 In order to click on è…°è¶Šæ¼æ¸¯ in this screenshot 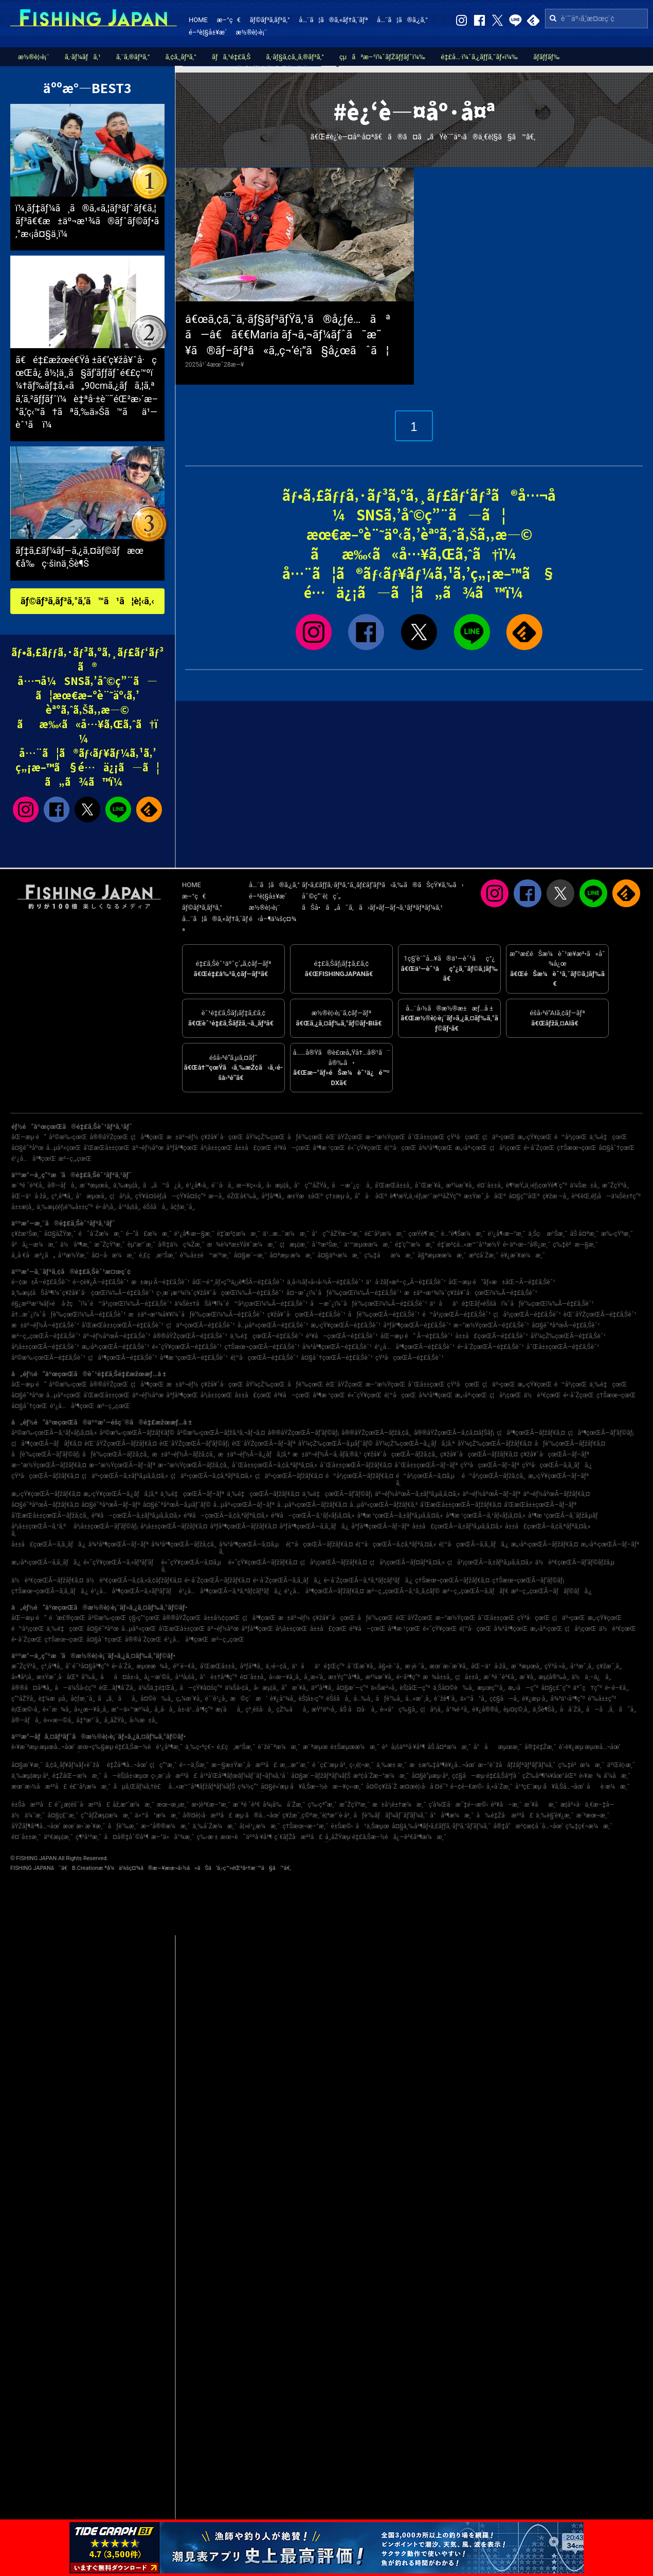, I will do `click(463, 1233)`.